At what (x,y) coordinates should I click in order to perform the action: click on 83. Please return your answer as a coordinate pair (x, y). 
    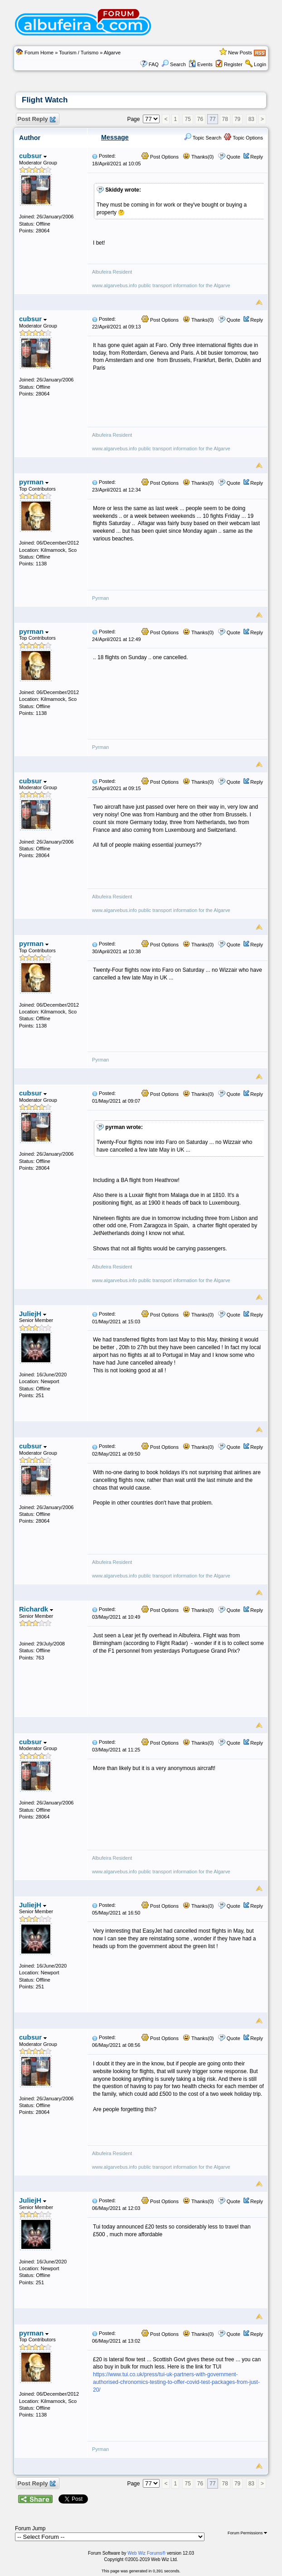
    Looking at the image, I should click on (251, 119).